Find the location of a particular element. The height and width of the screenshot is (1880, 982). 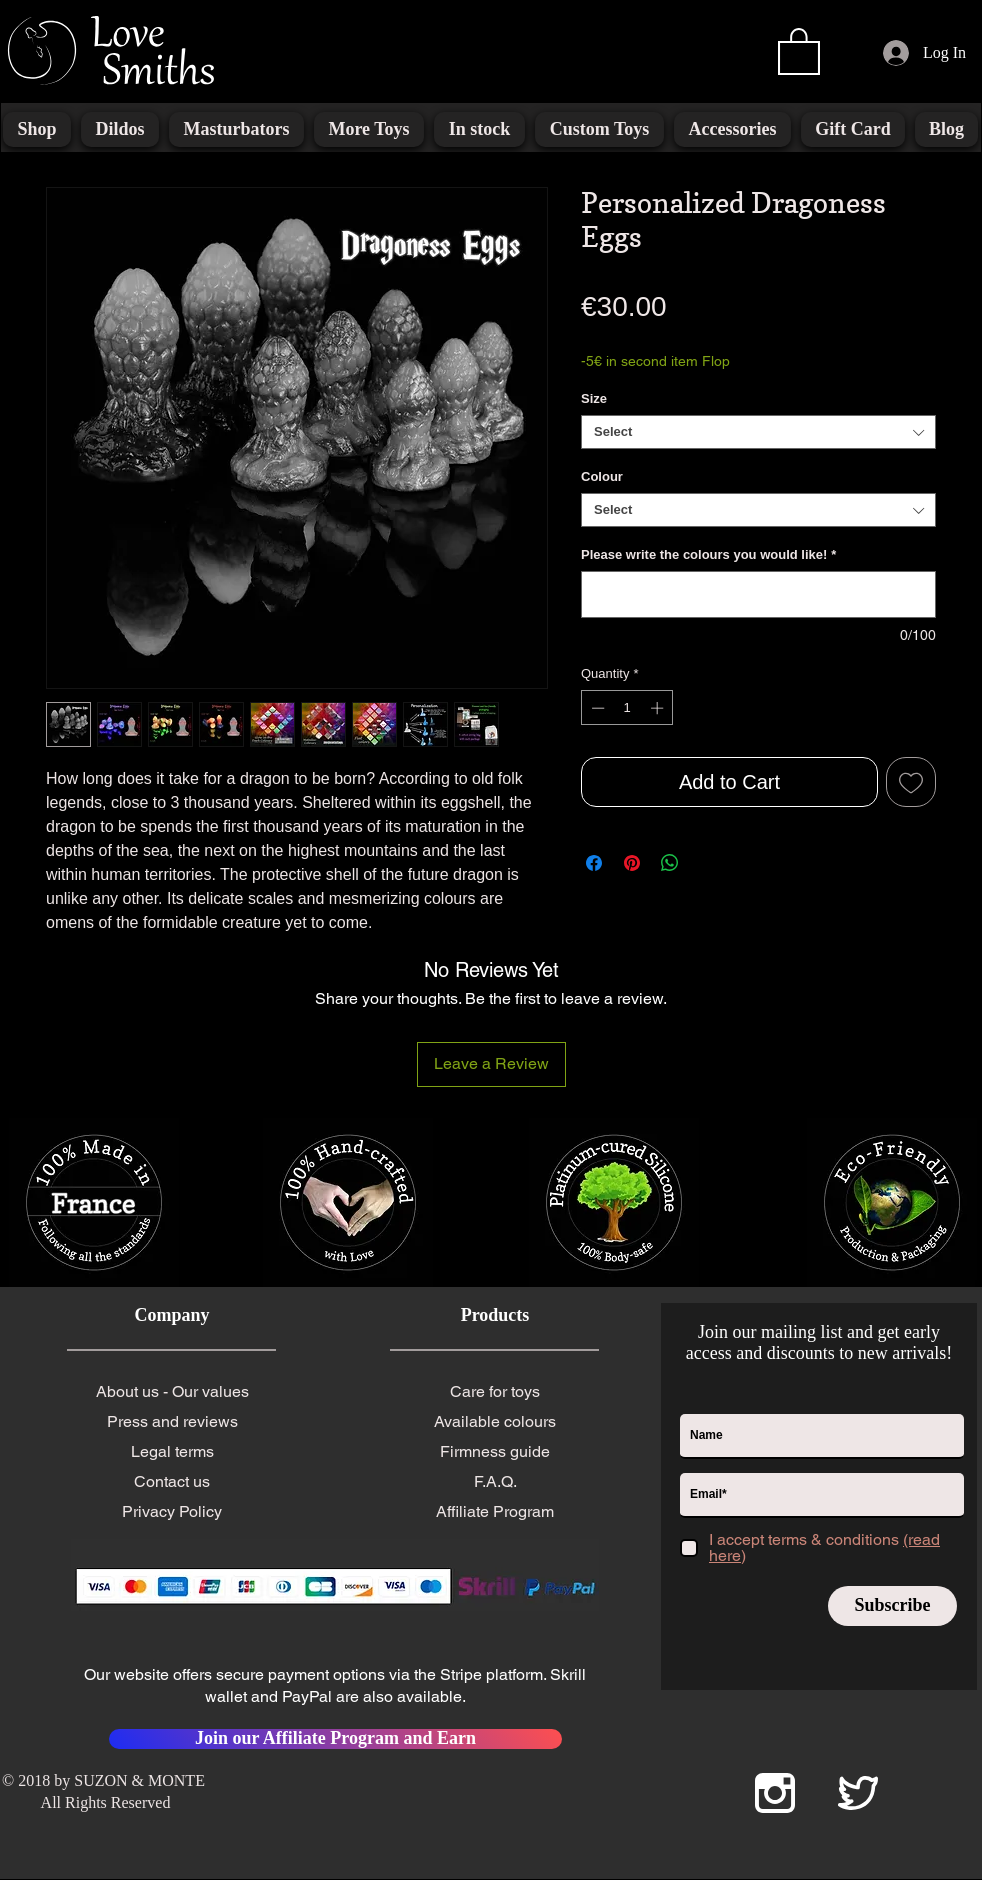

[spinbutton] is located at coordinates (627, 708).